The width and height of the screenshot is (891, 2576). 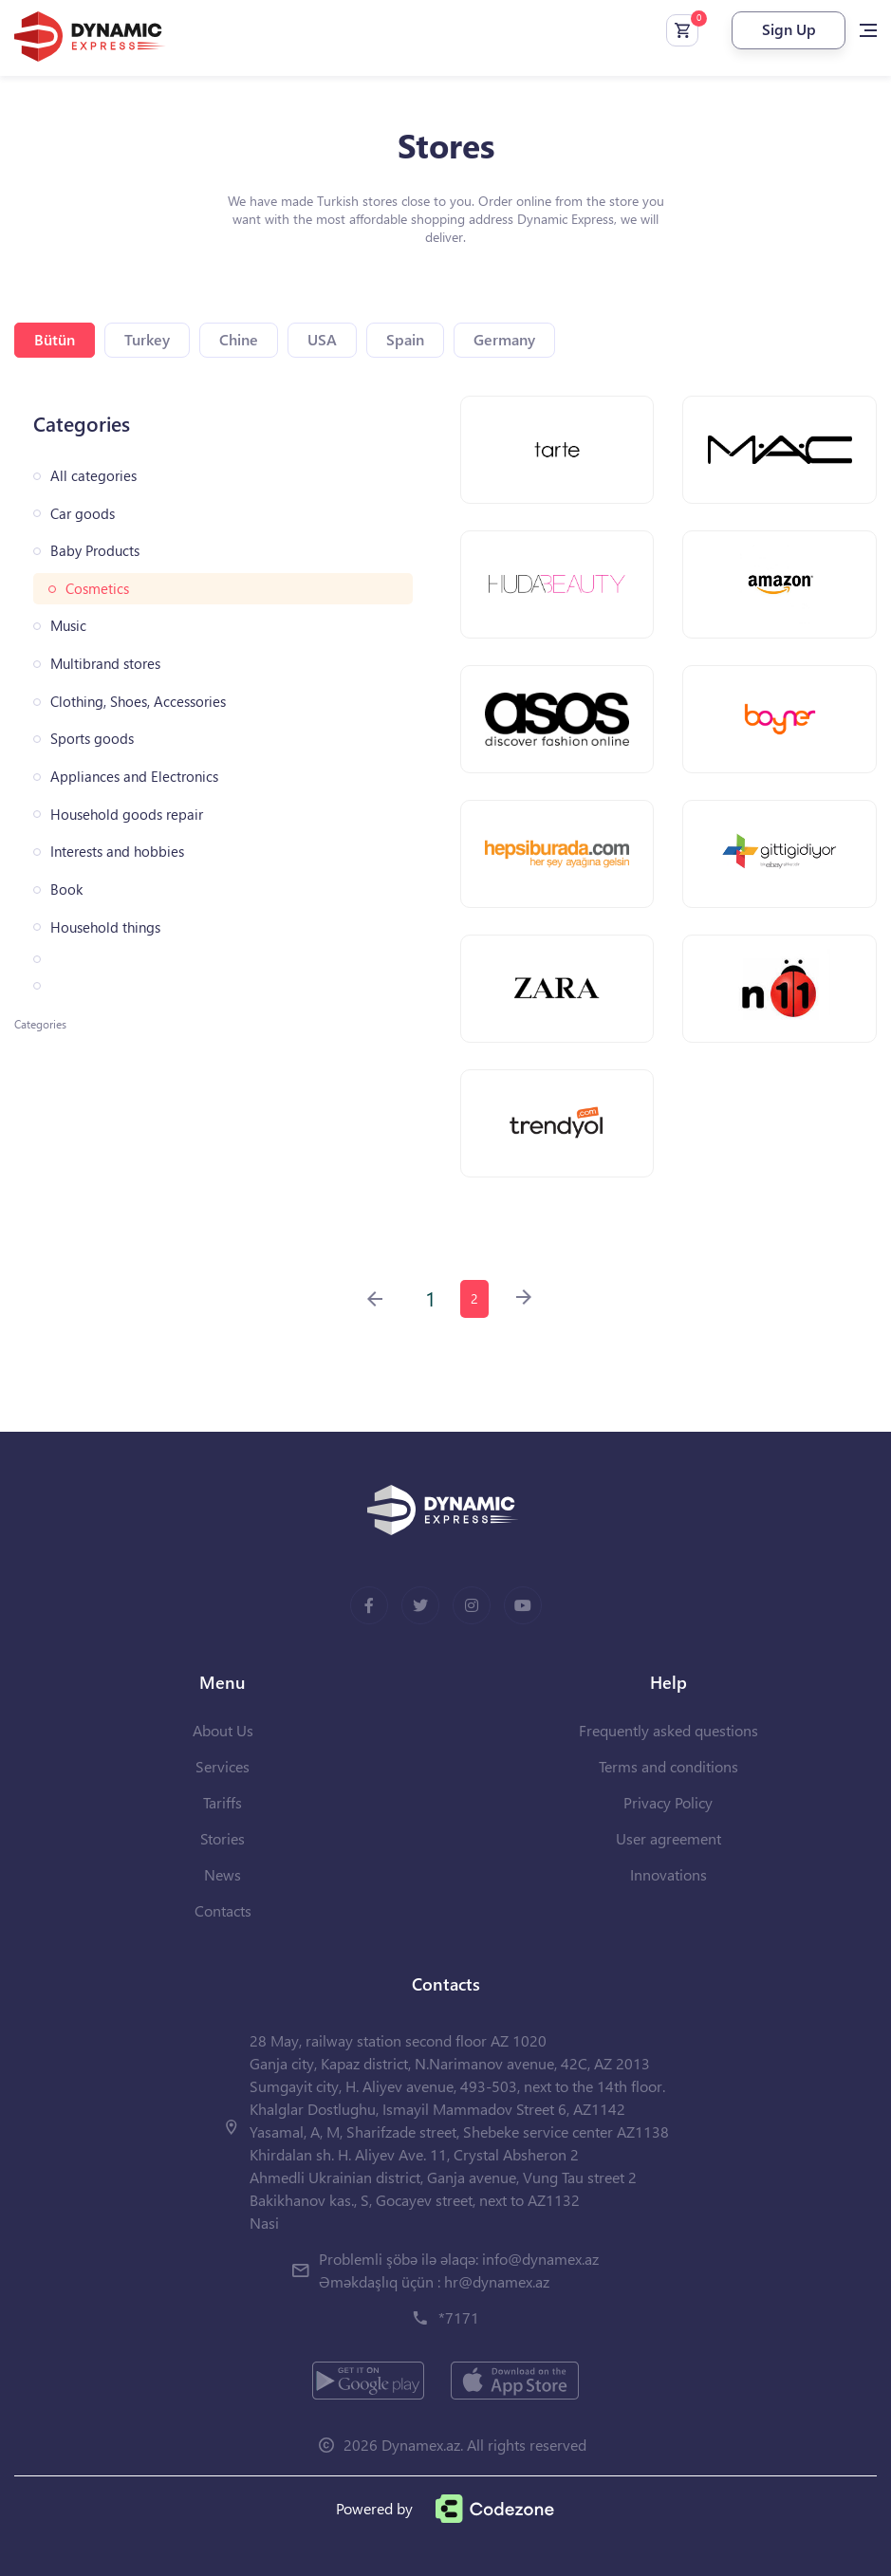 I want to click on Household things, so click(x=105, y=927).